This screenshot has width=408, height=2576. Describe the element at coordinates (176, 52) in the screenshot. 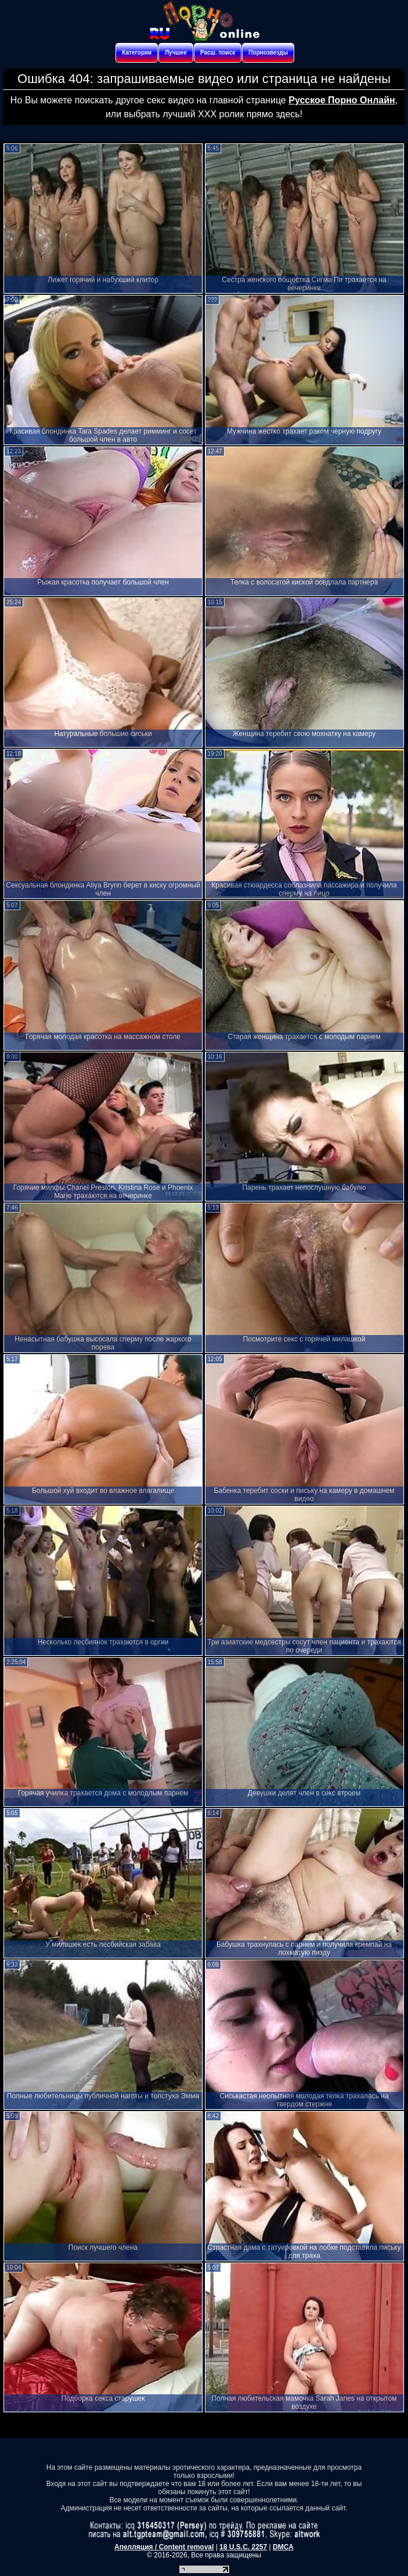

I see `Лучшее` at that location.